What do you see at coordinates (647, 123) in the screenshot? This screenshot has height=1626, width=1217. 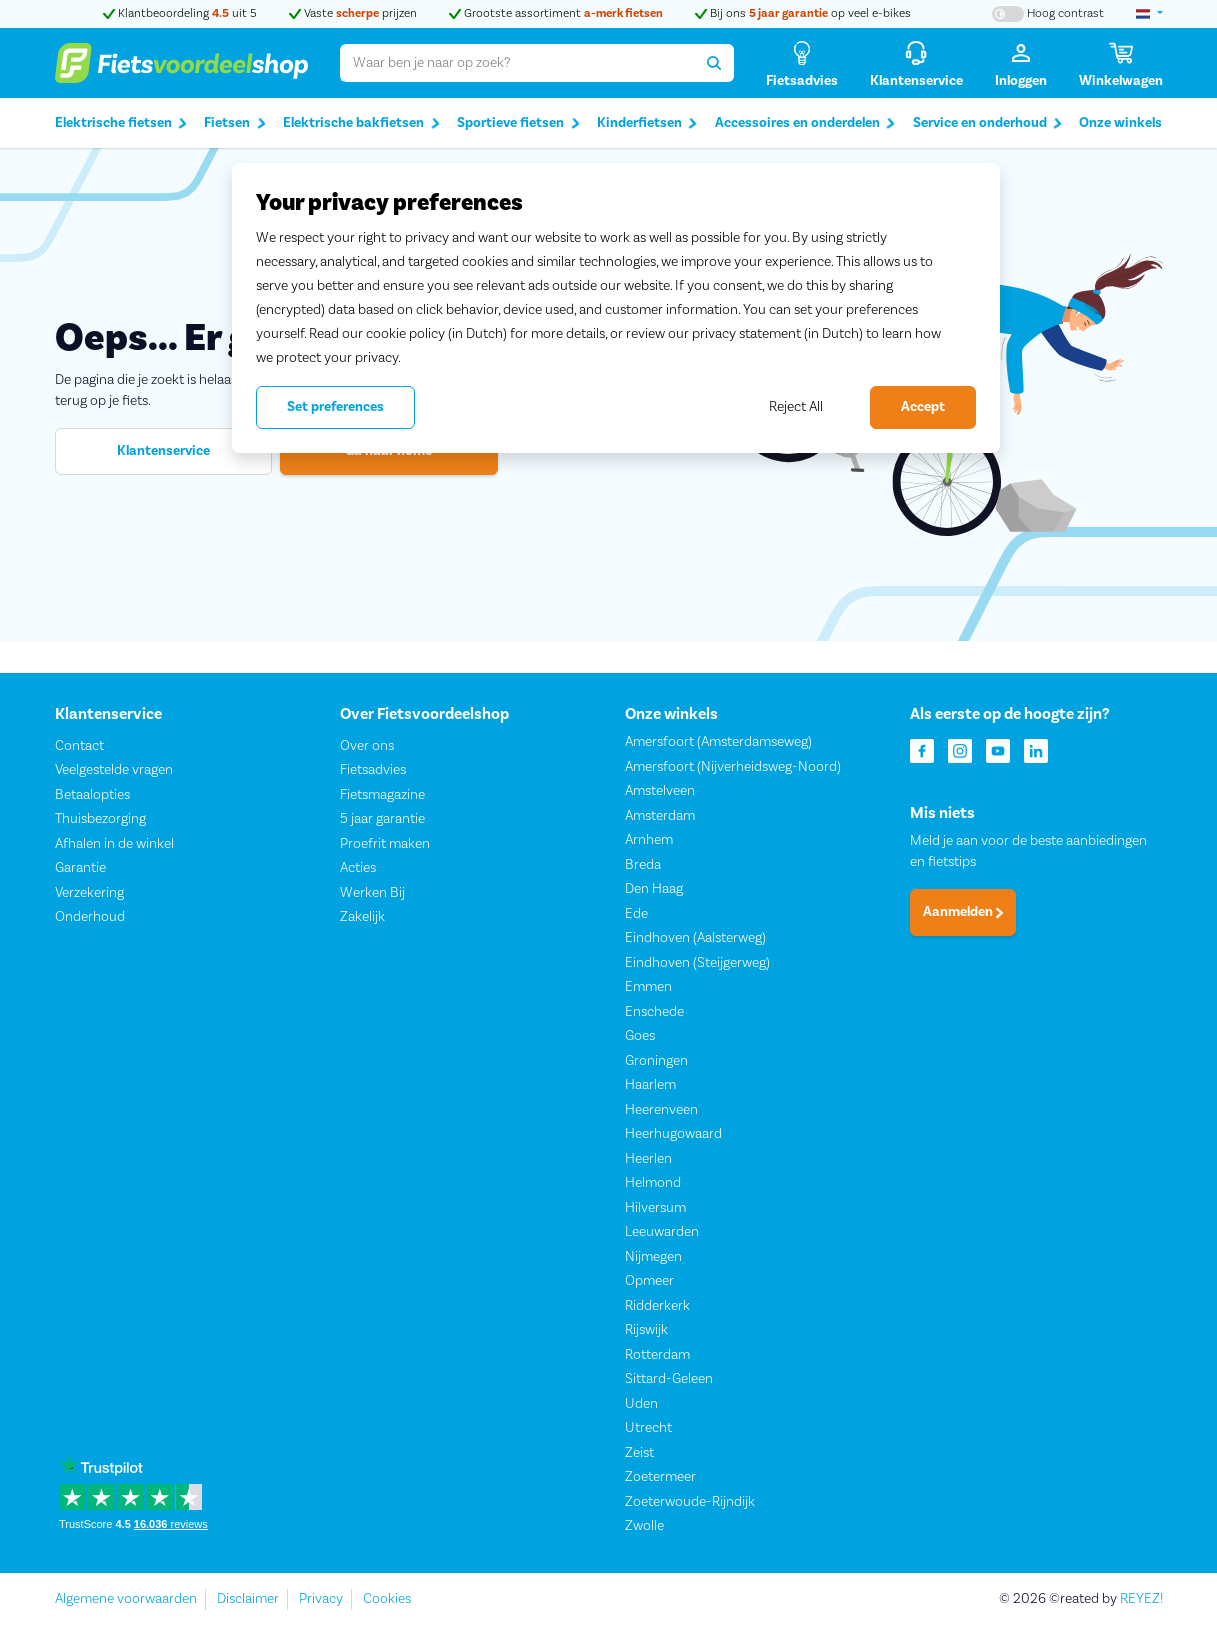 I see `Kinderfietsen` at bounding box center [647, 123].